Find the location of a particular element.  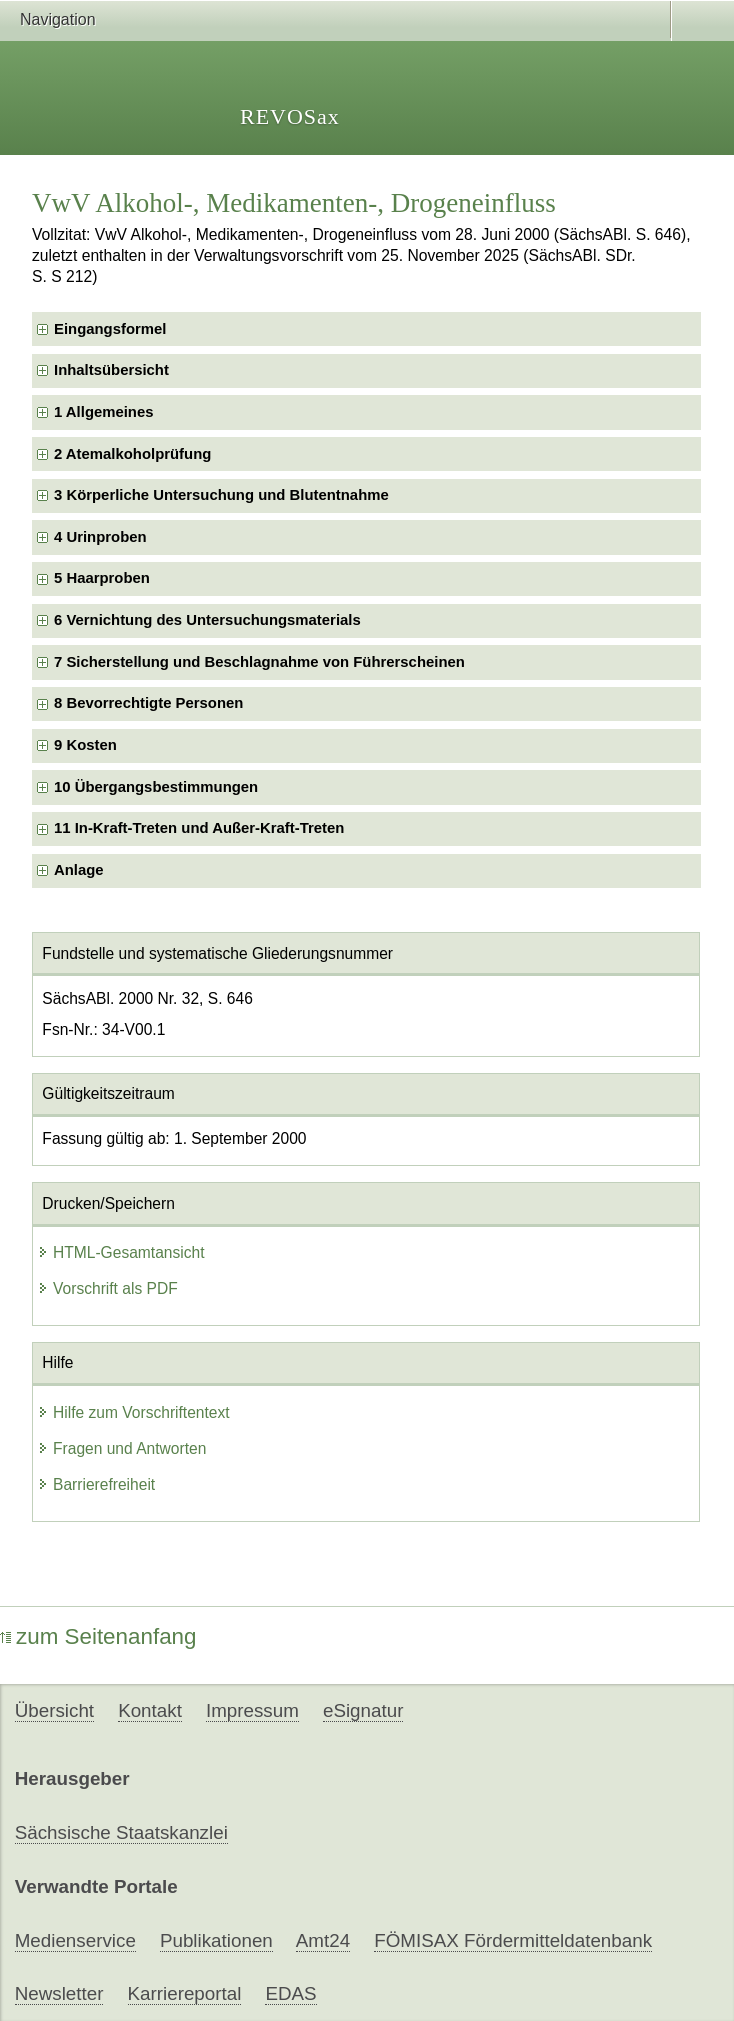

Medienservice is located at coordinates (75, 1940).